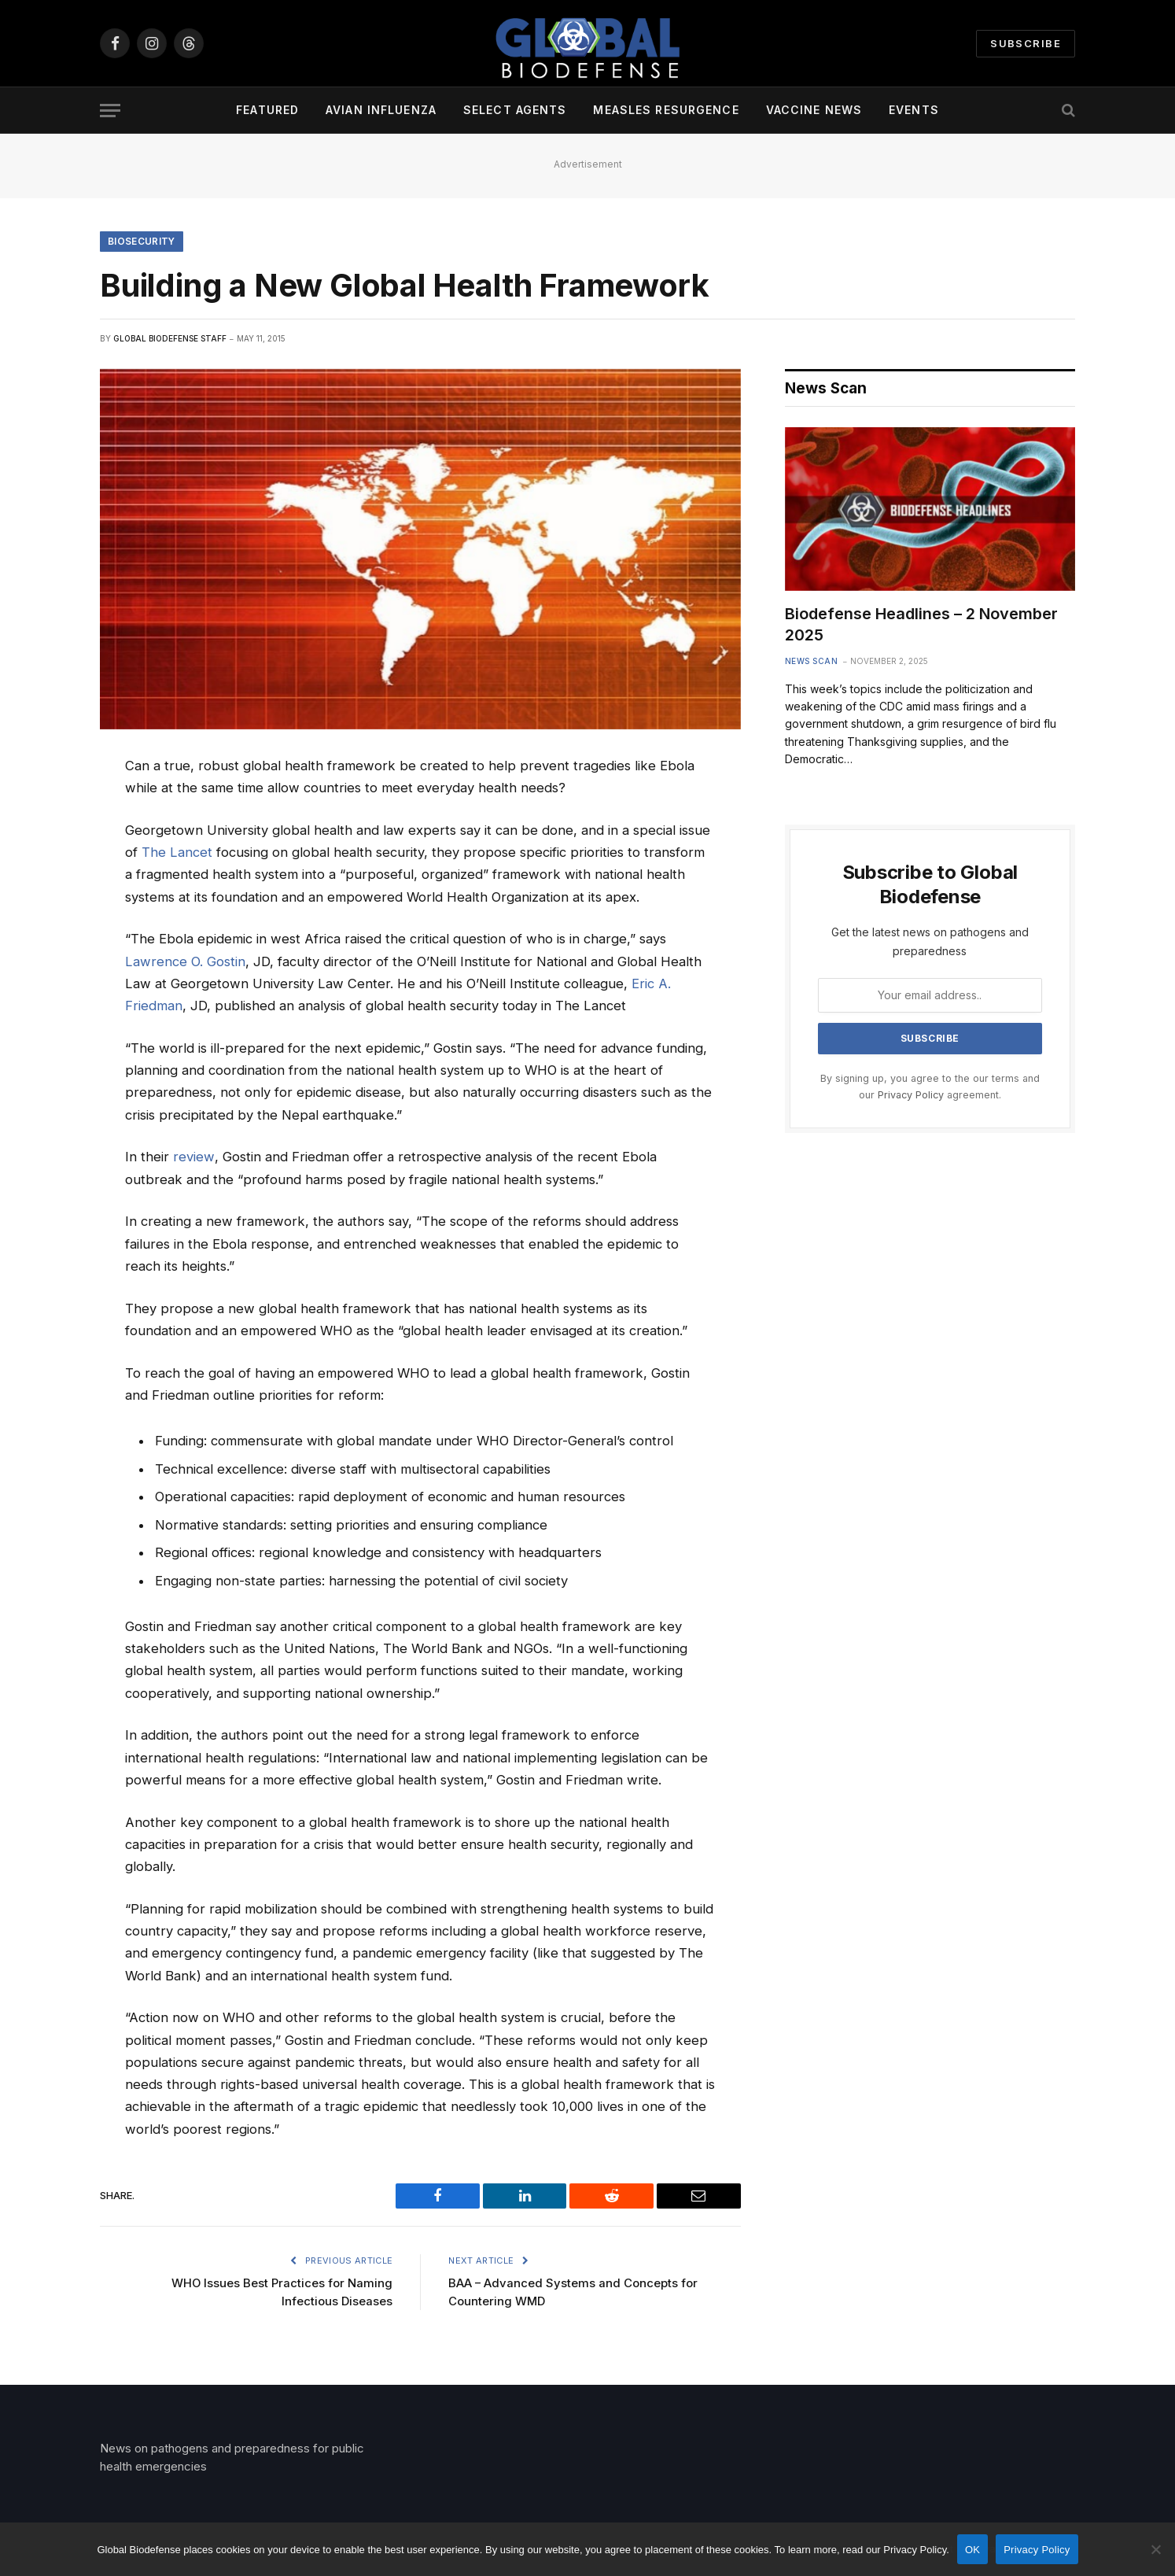  I want to click on Select Agents, so click(515, 109).